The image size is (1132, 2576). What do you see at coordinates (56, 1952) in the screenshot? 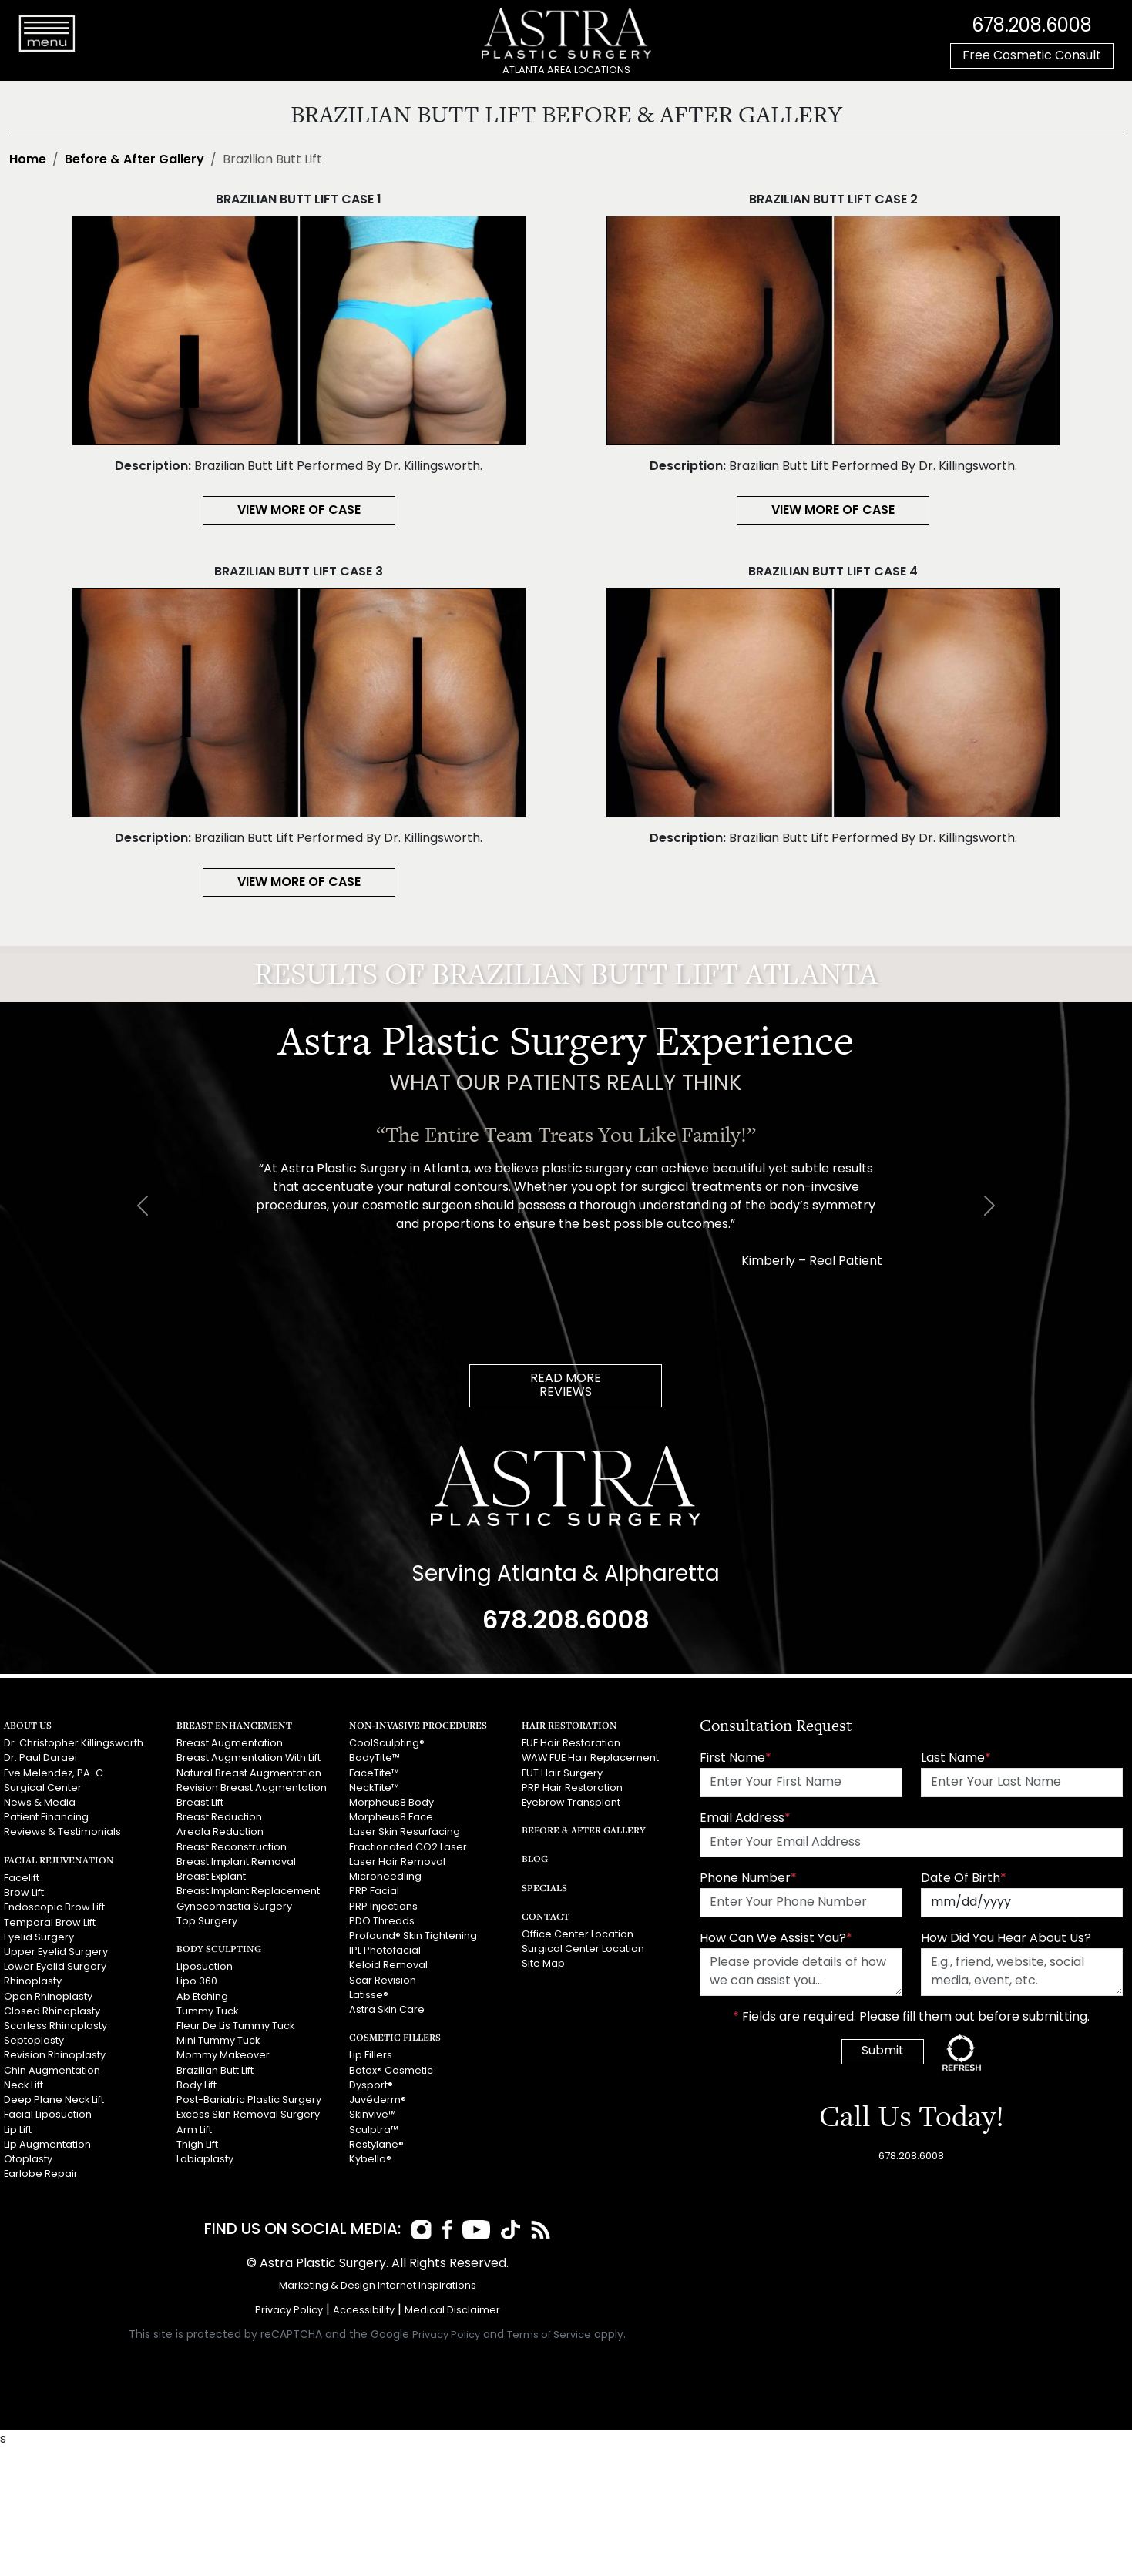
I see `Upper Eyelid Surgery` at bounding box center [56, 1952].